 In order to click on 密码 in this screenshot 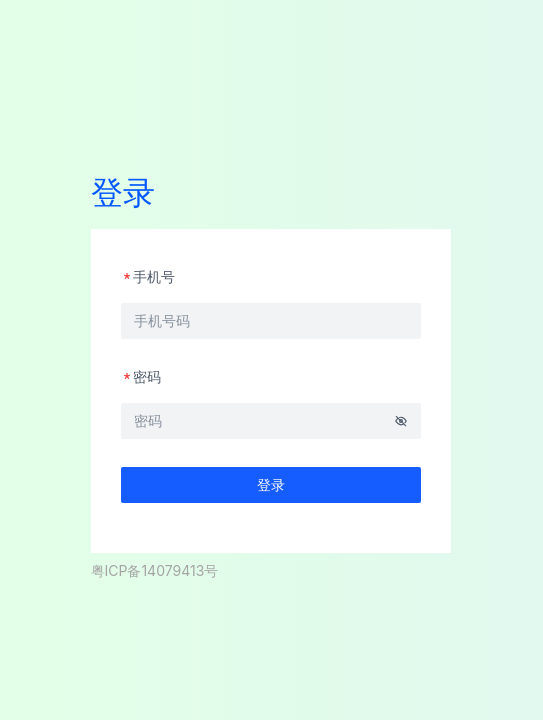, I will do `click(141, 376)`.